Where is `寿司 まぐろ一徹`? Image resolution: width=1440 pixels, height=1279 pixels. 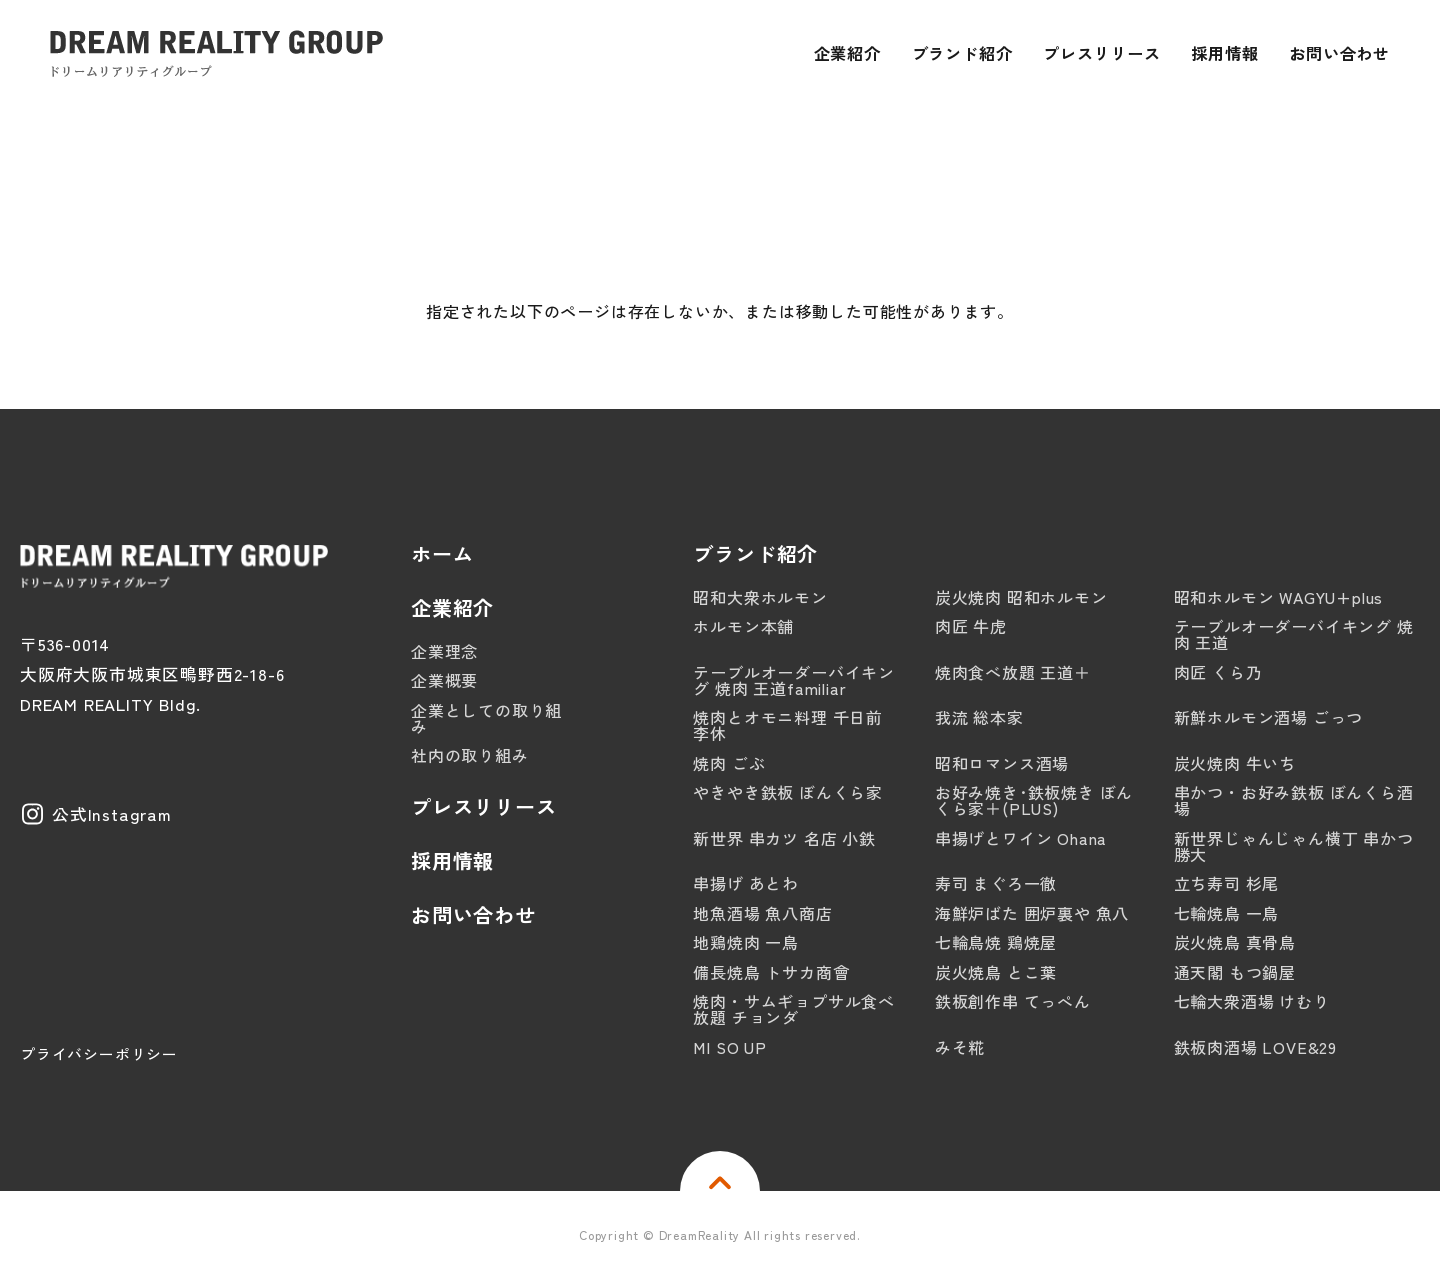 寿司 まぐろ一徹 is located at coordinates (996, 883).